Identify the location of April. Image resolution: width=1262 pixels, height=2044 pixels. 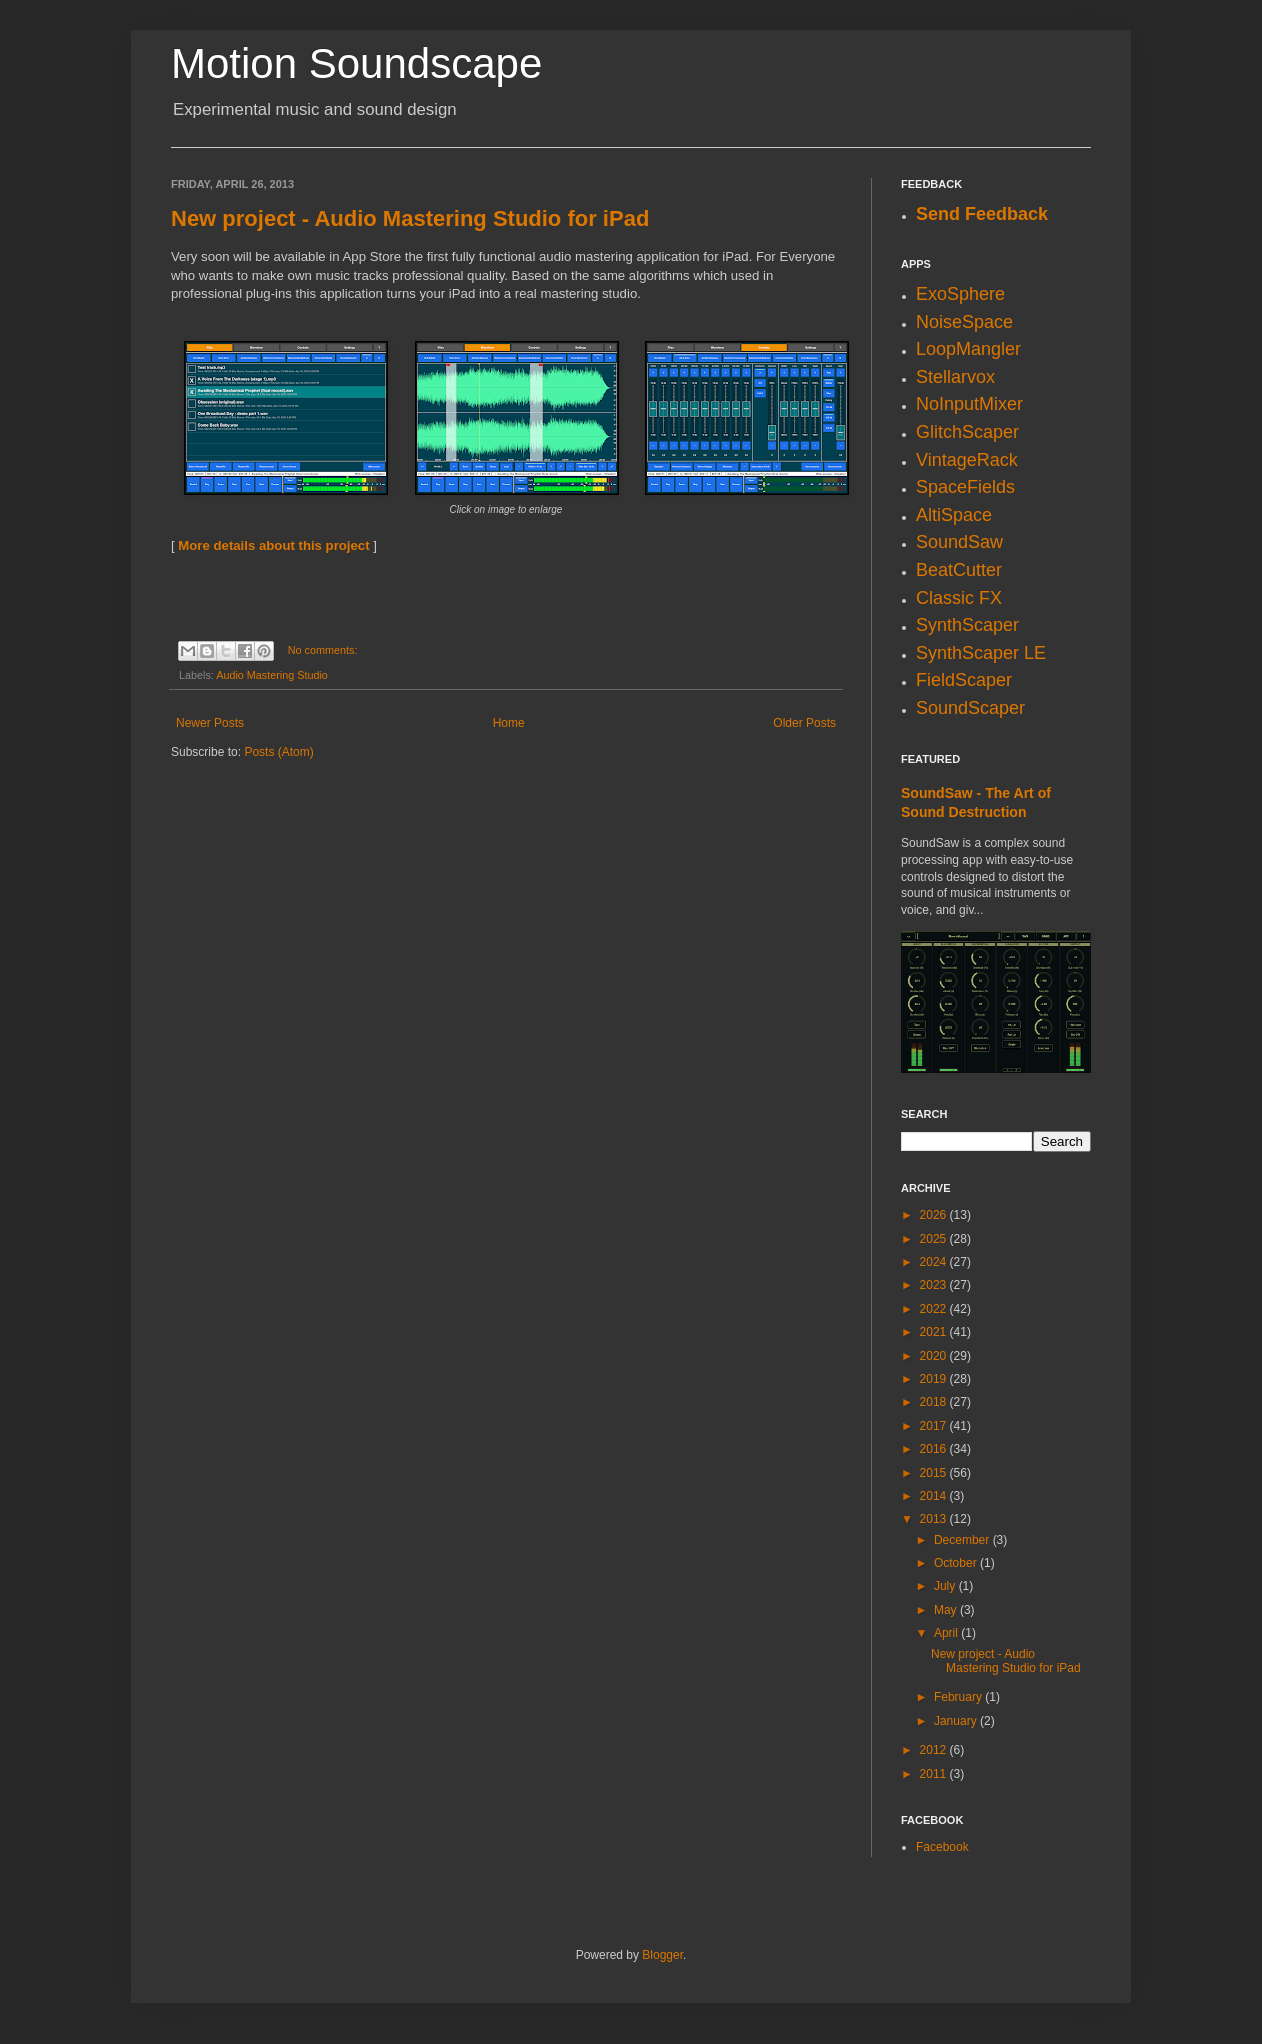
(947, 1633).